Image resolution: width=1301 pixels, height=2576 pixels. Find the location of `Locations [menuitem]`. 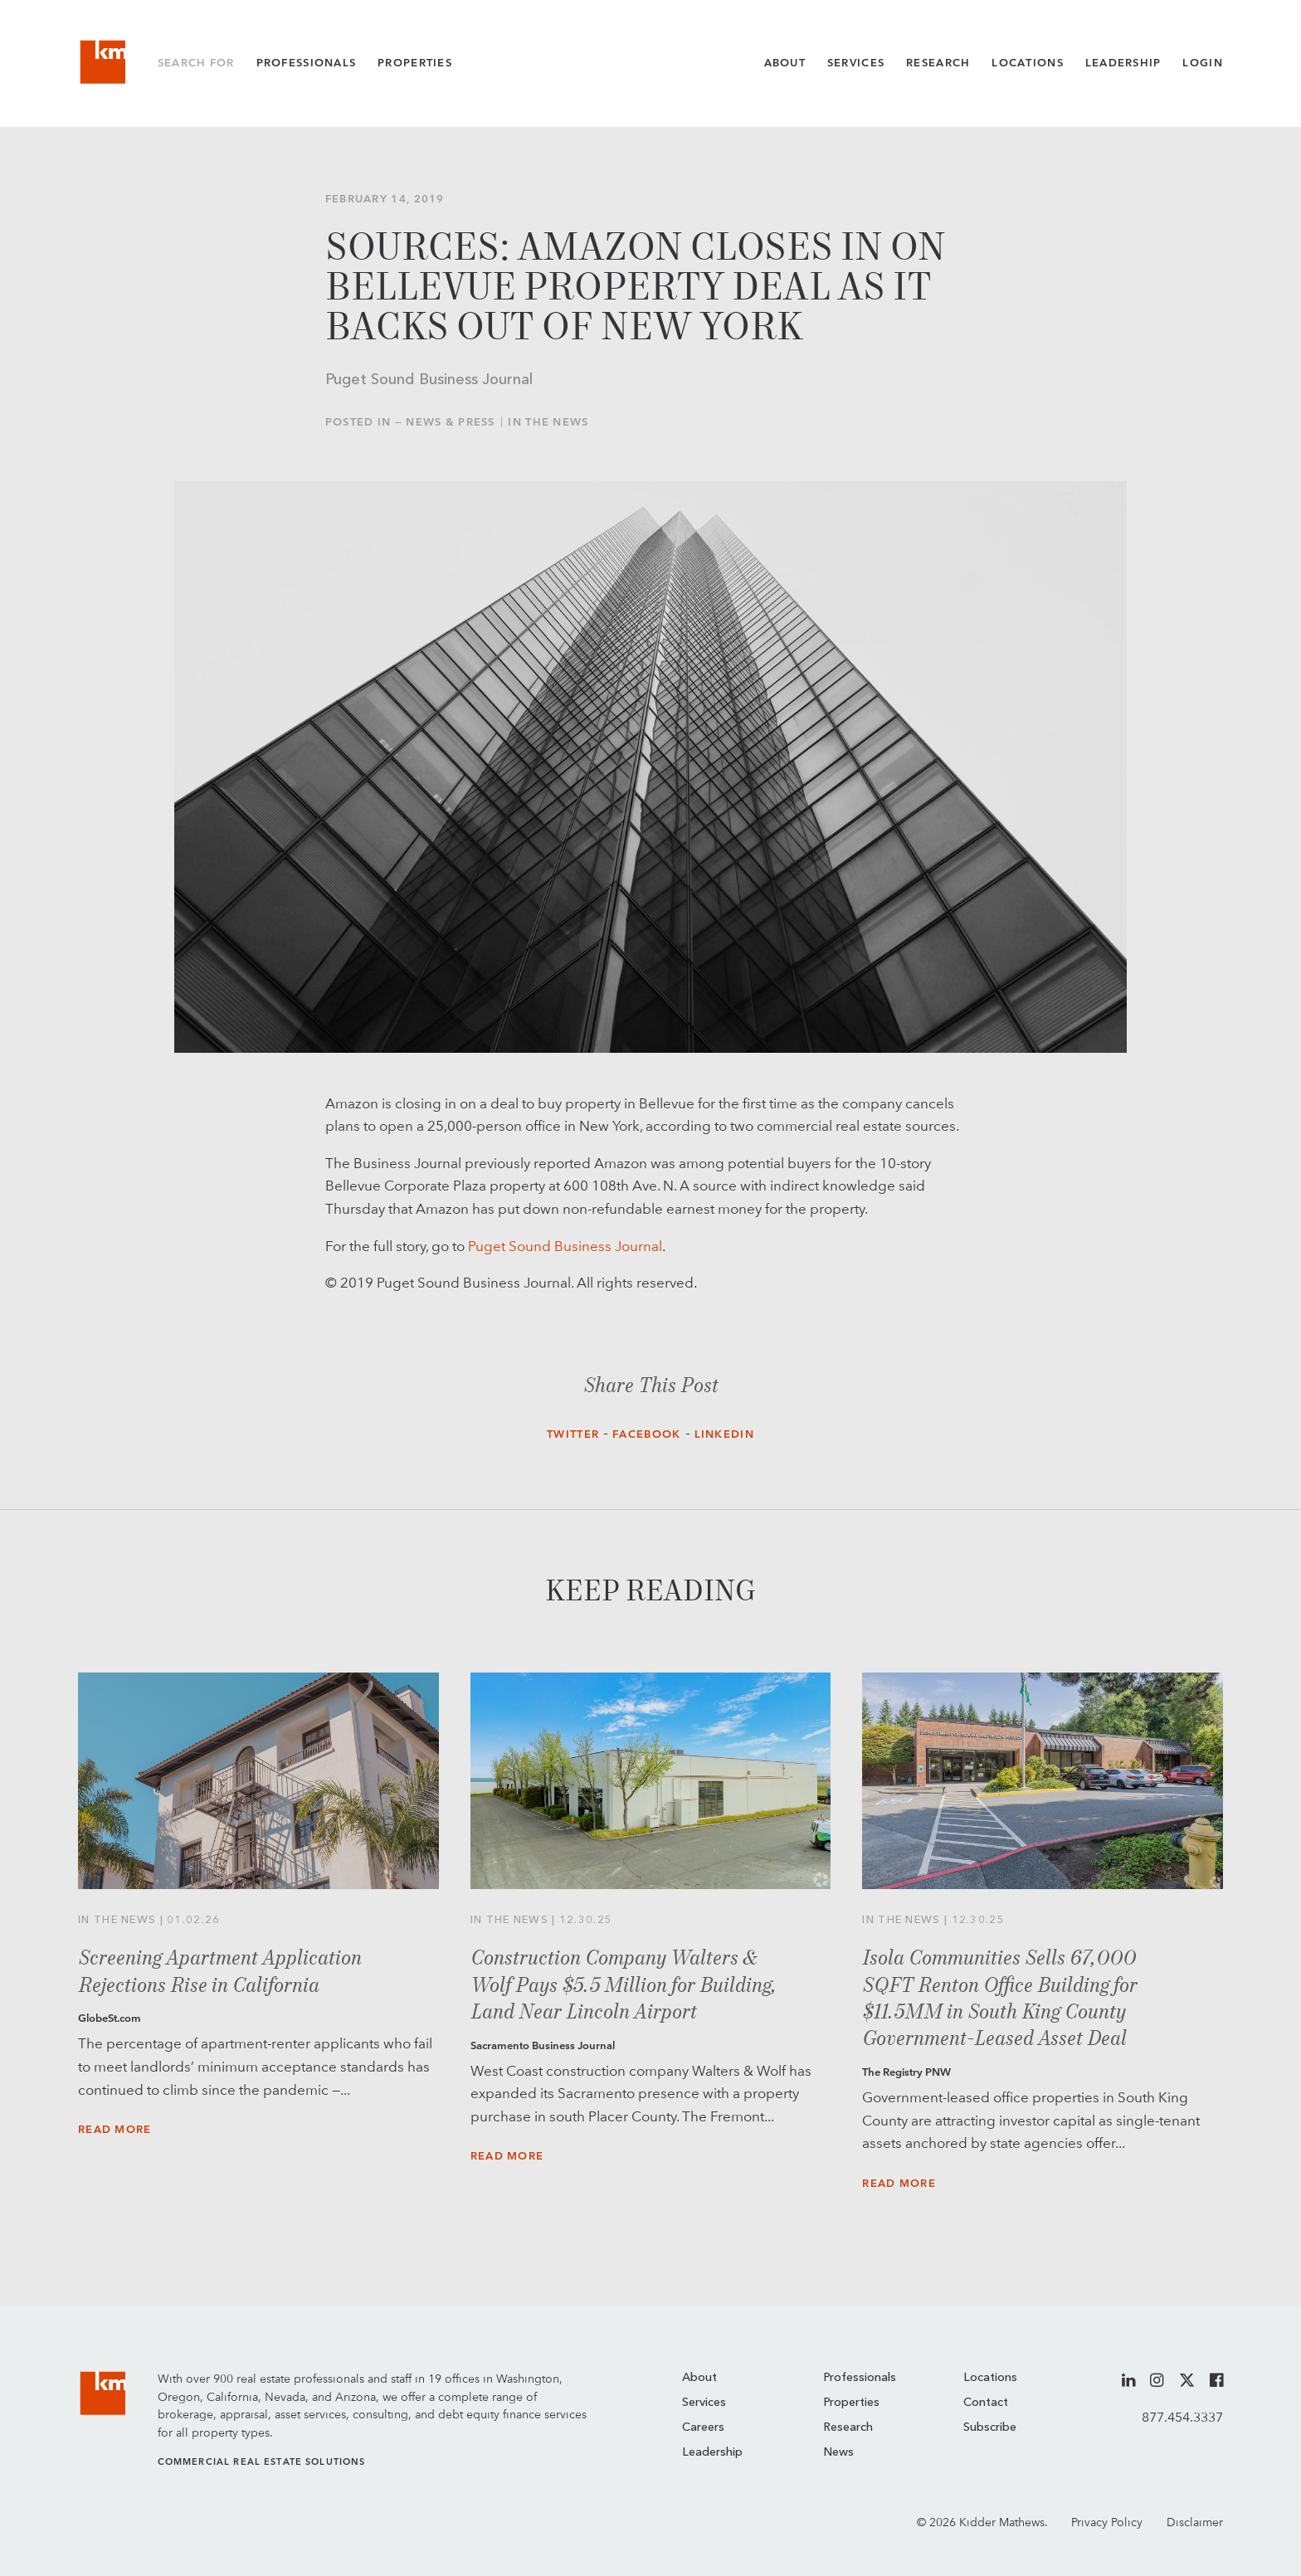

Locations [menuitem] is located at coordinates (990, 2378).